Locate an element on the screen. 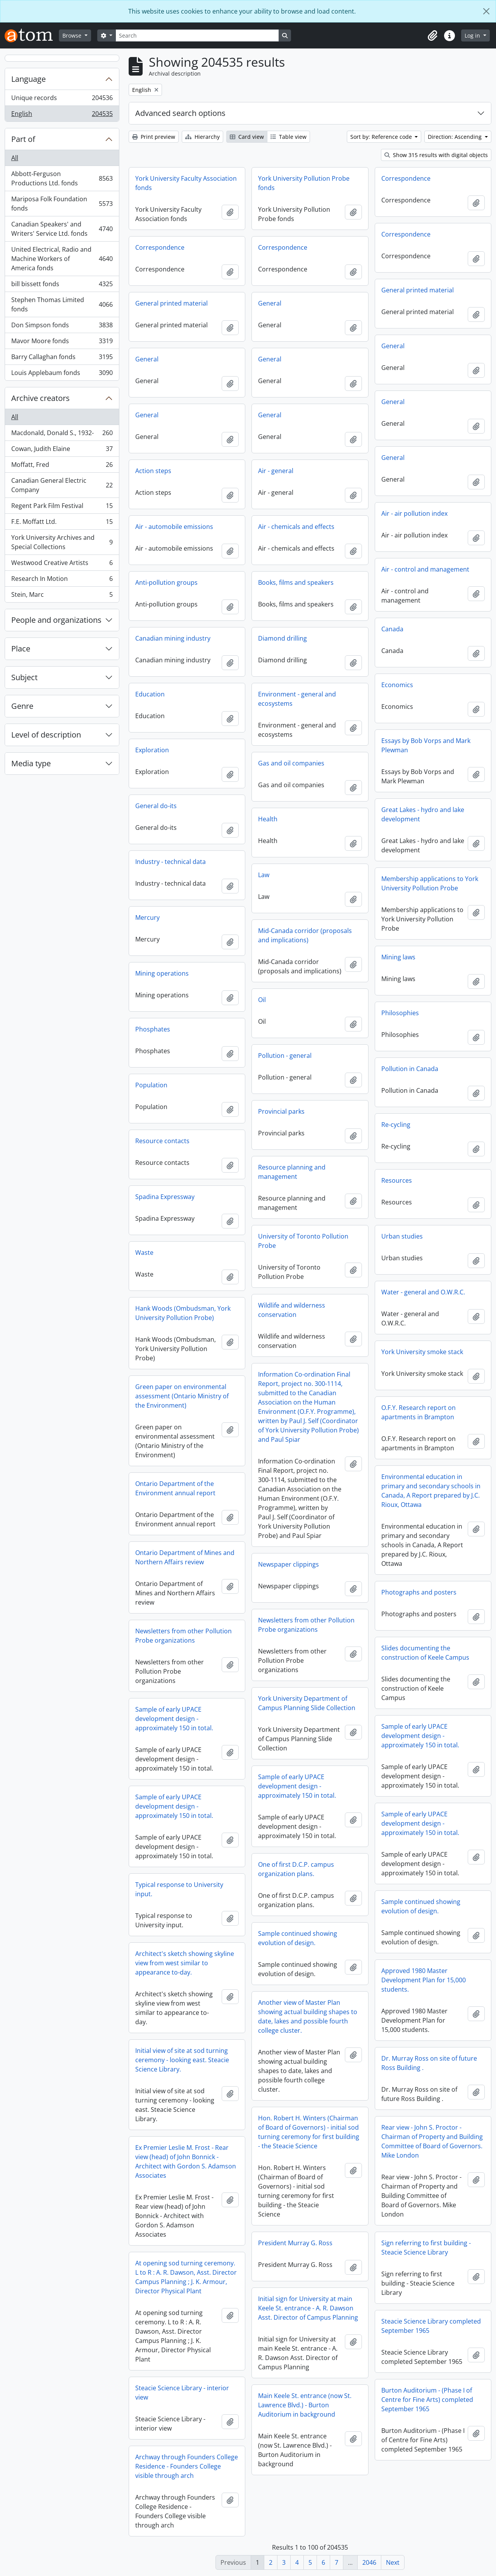 Image resolution: width=496 pixels, height=2576 pixels. Mariposa Folk Foundation fonds is located at coordinates (62, 204).